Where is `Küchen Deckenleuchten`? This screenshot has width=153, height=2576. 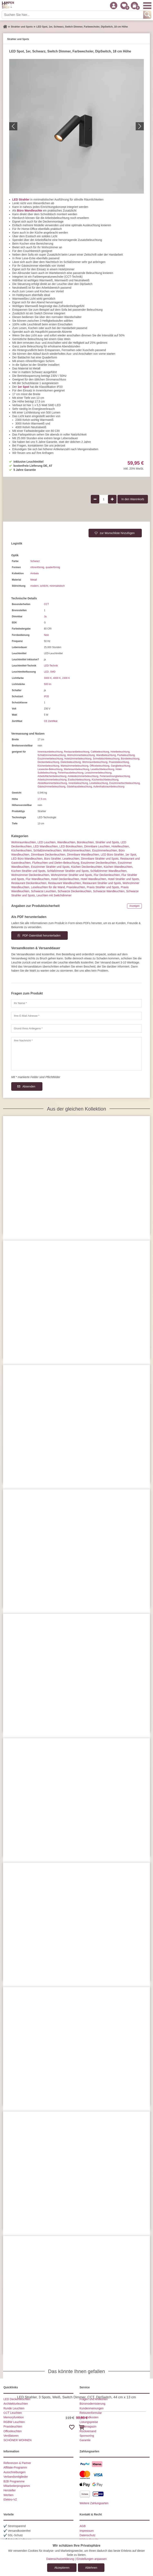
Küchen Deckenleuchten is located at coordinates (86, 866).